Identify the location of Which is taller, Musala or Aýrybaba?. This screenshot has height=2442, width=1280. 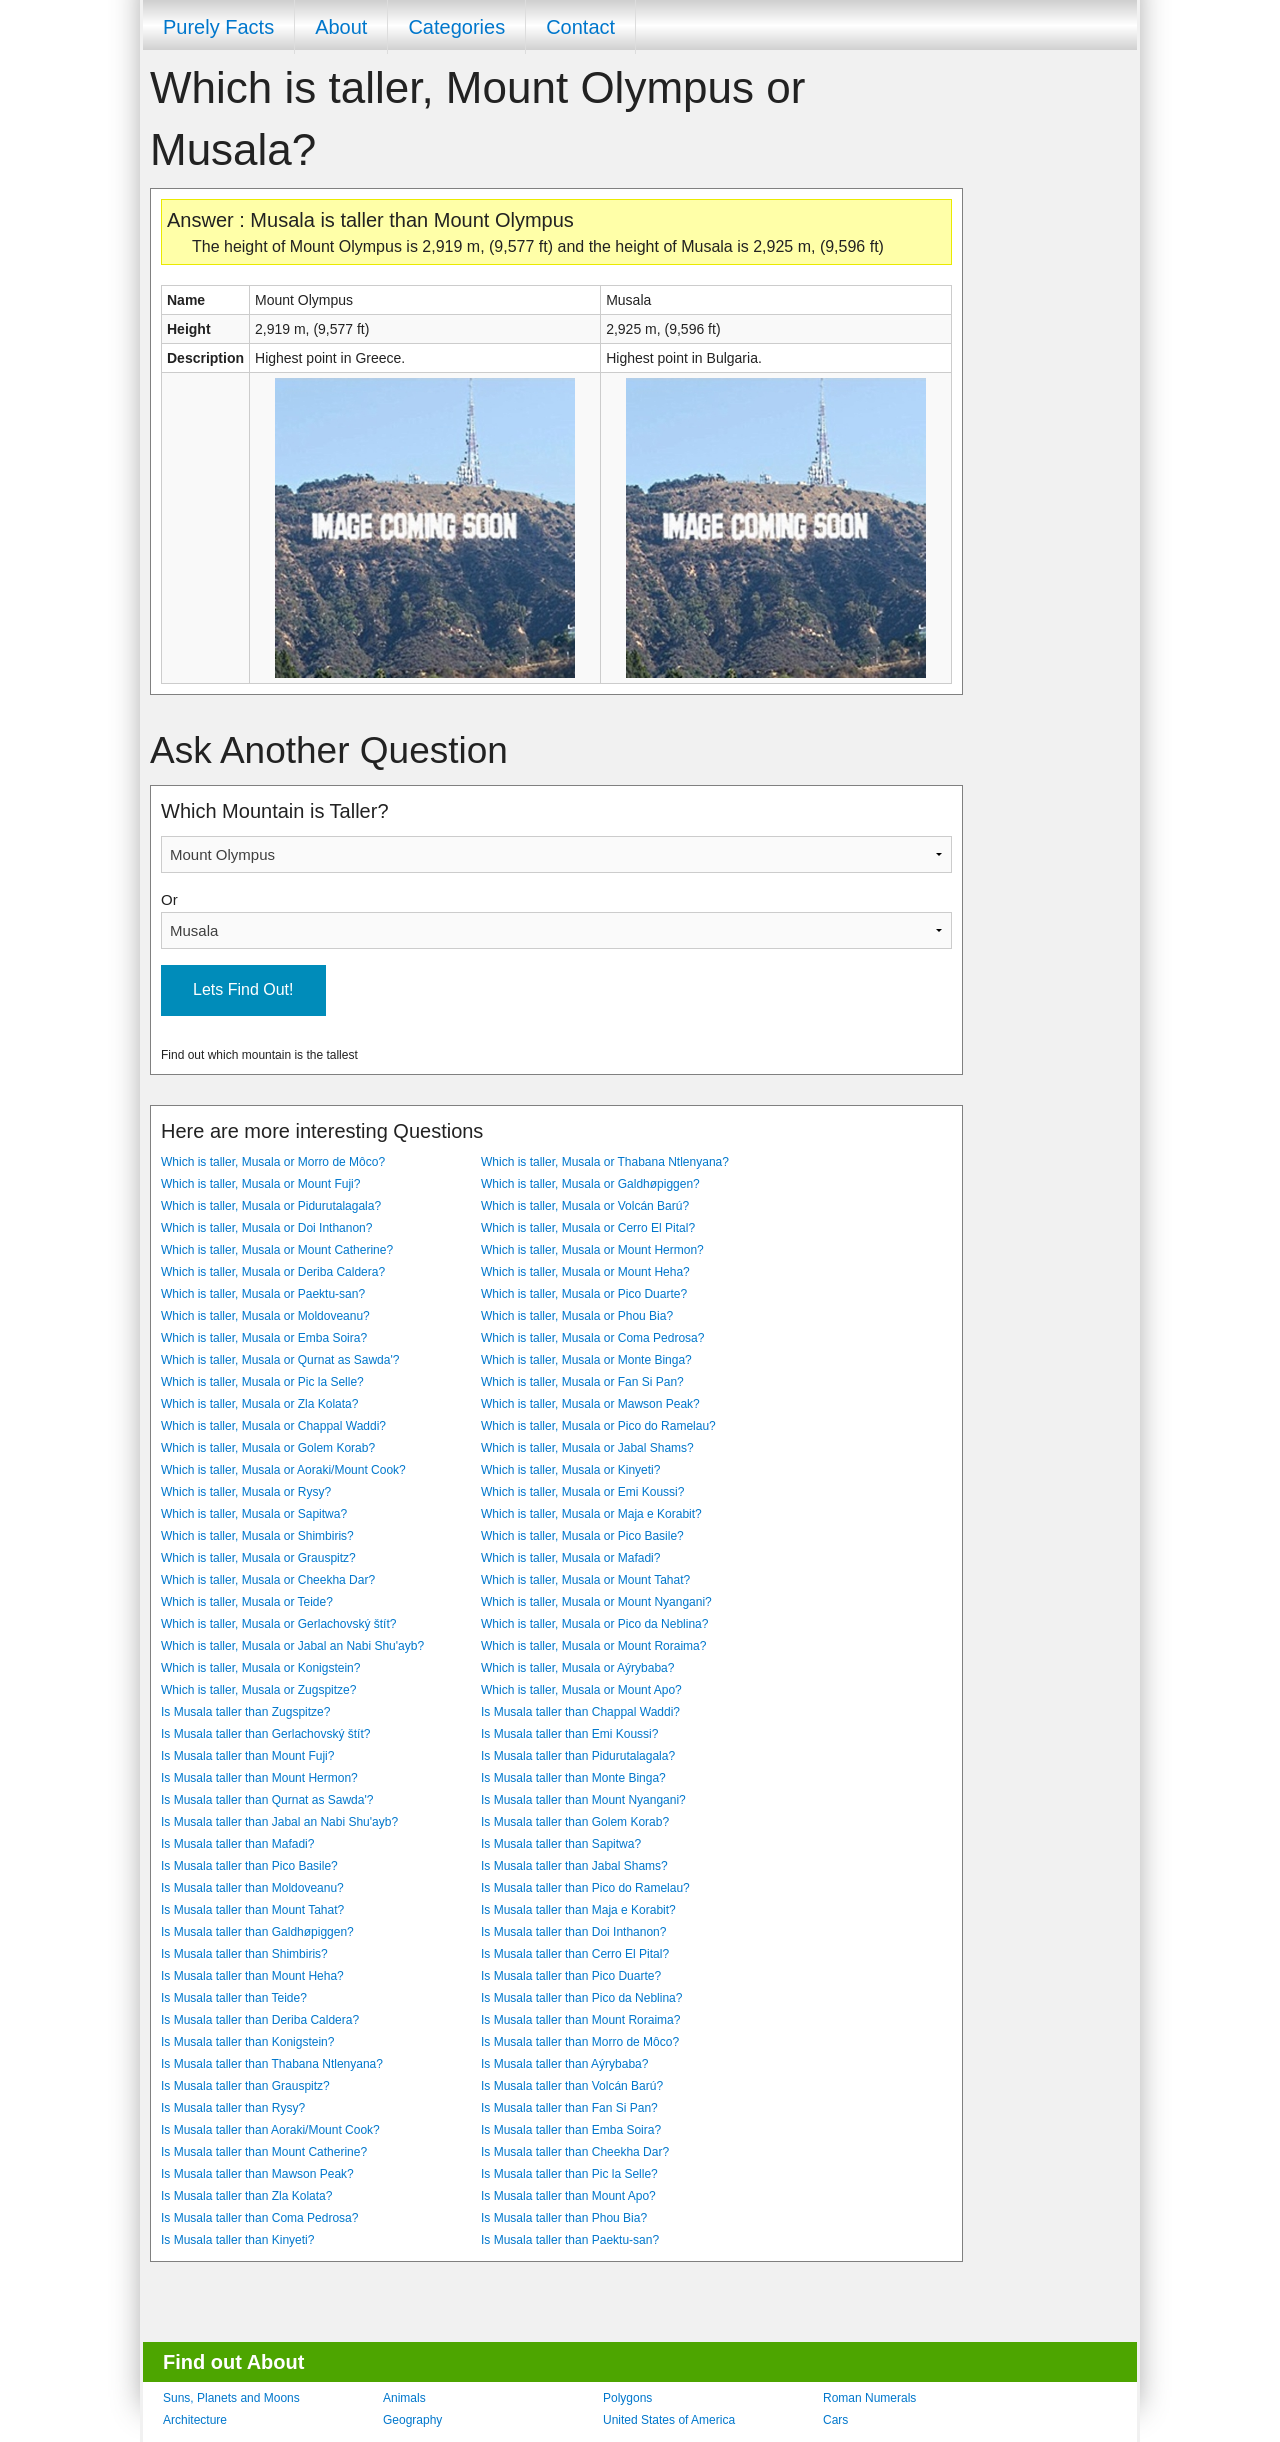
(577, 1668).